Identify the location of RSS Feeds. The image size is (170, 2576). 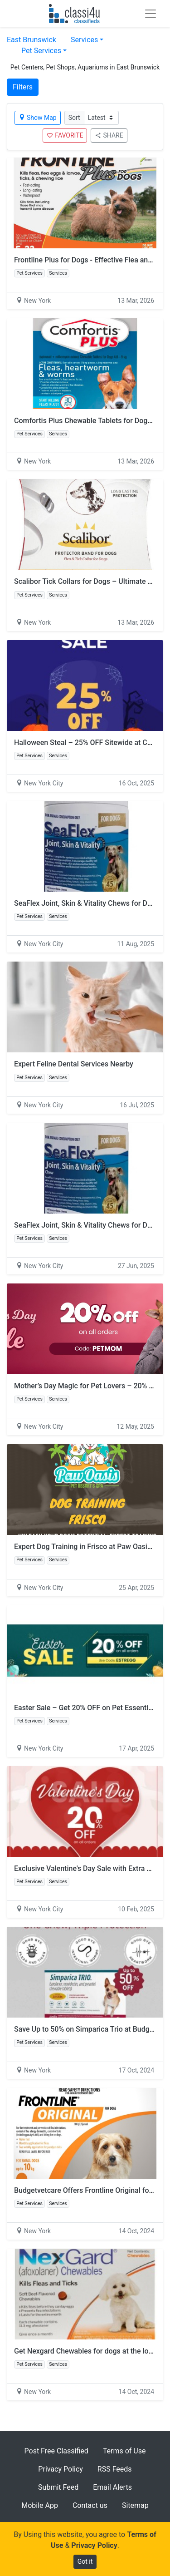
(114, 2469).